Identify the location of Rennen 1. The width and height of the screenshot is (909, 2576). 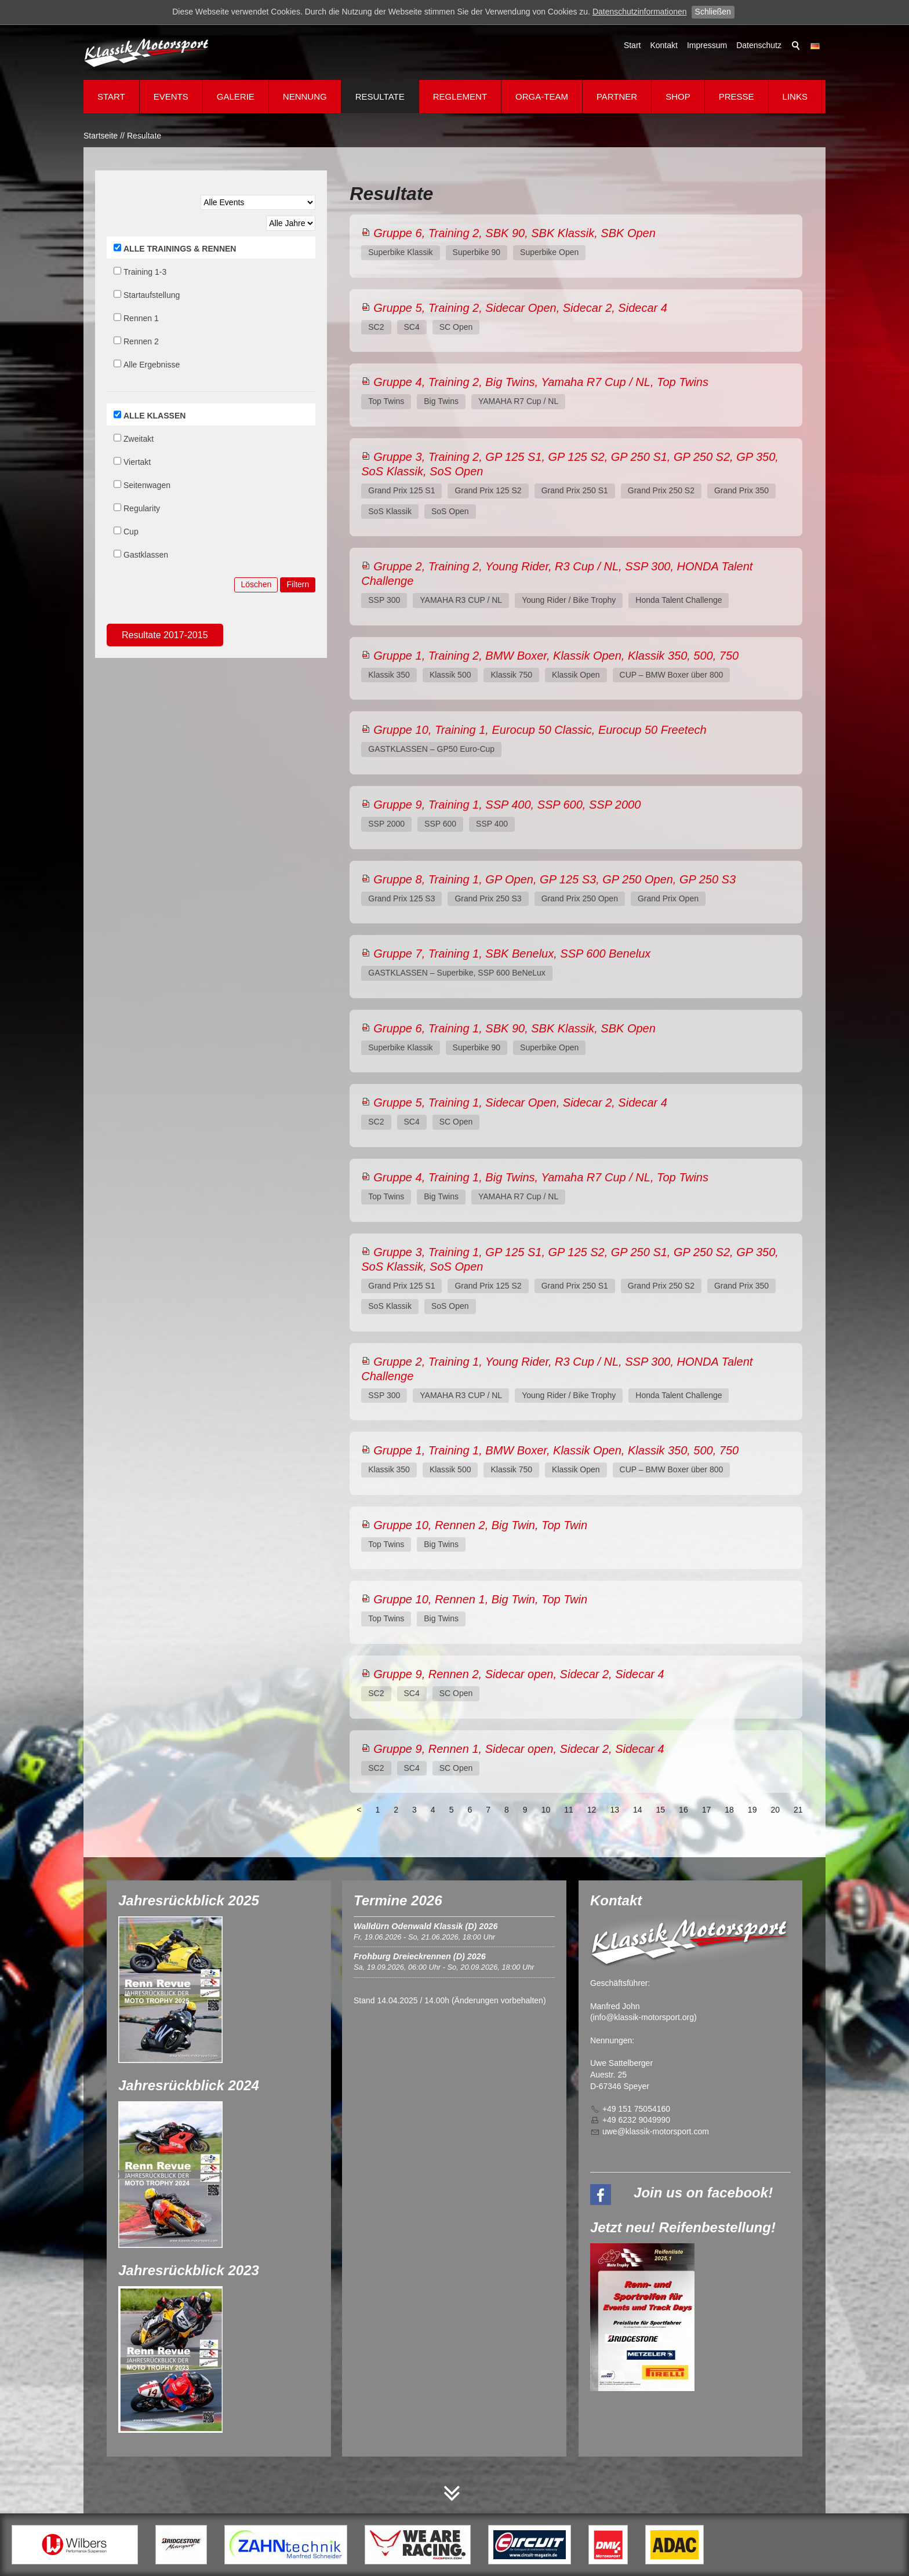
(141, 318).